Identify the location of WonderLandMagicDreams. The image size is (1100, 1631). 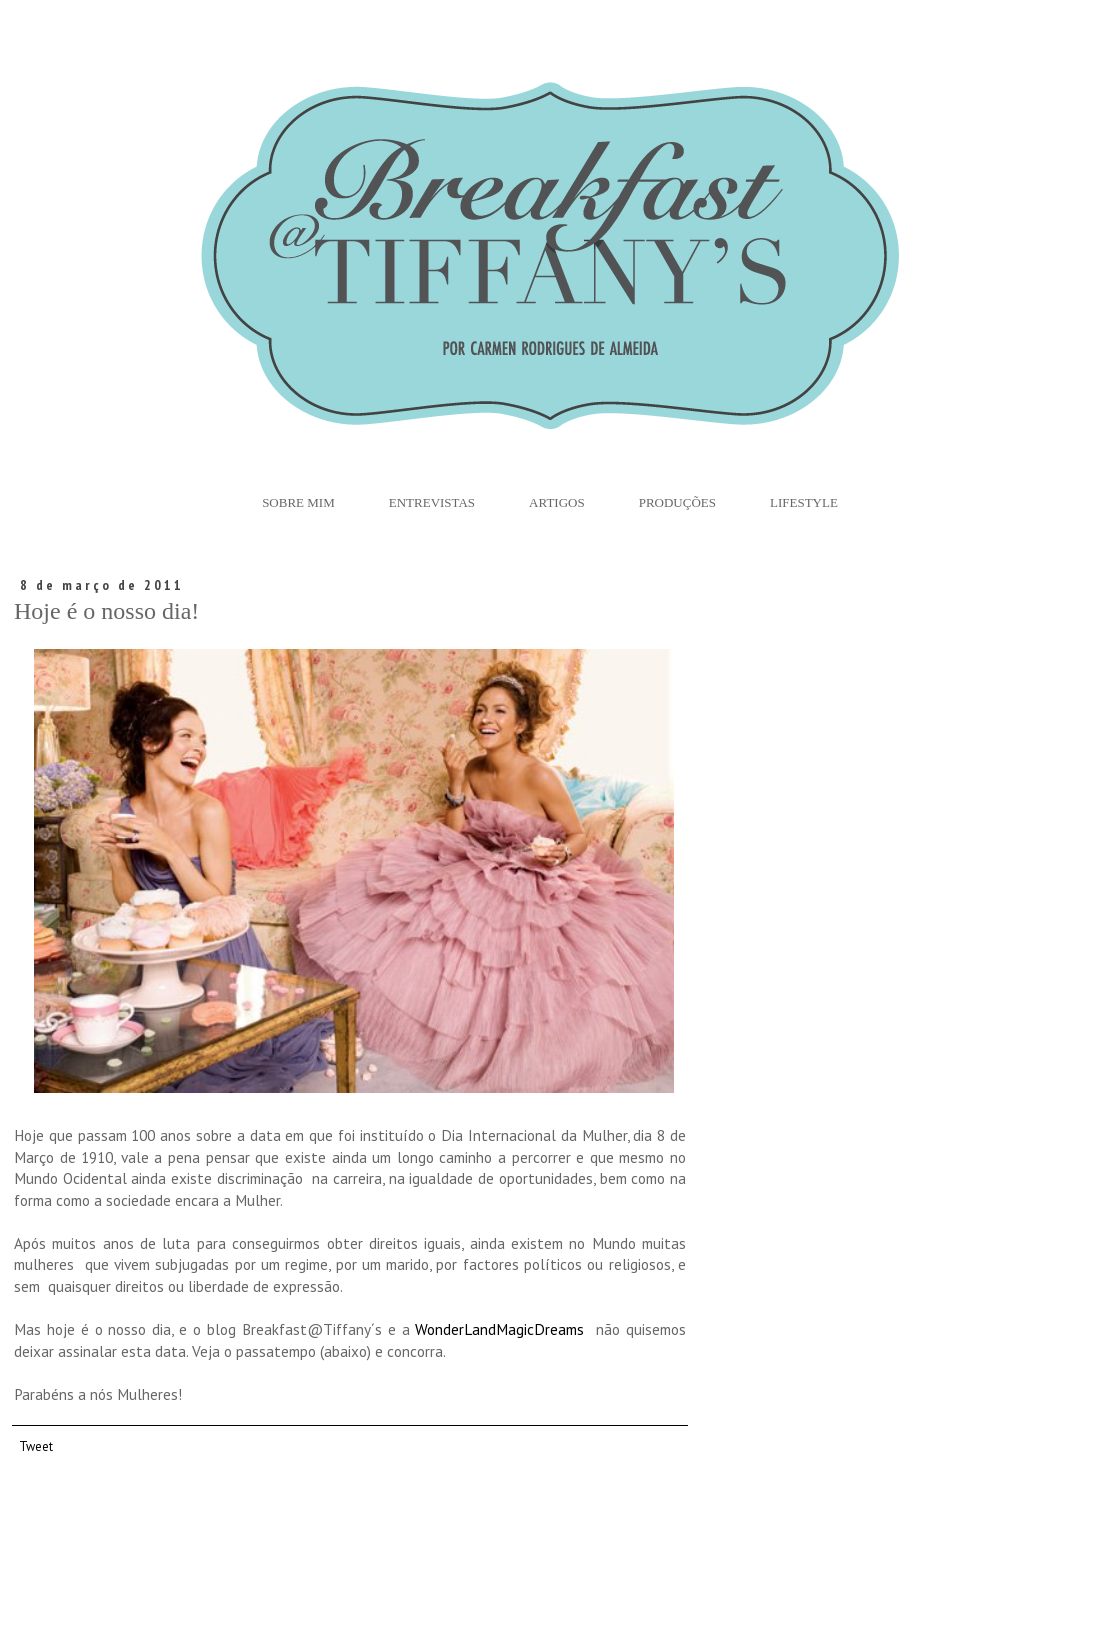
(499, 1329).